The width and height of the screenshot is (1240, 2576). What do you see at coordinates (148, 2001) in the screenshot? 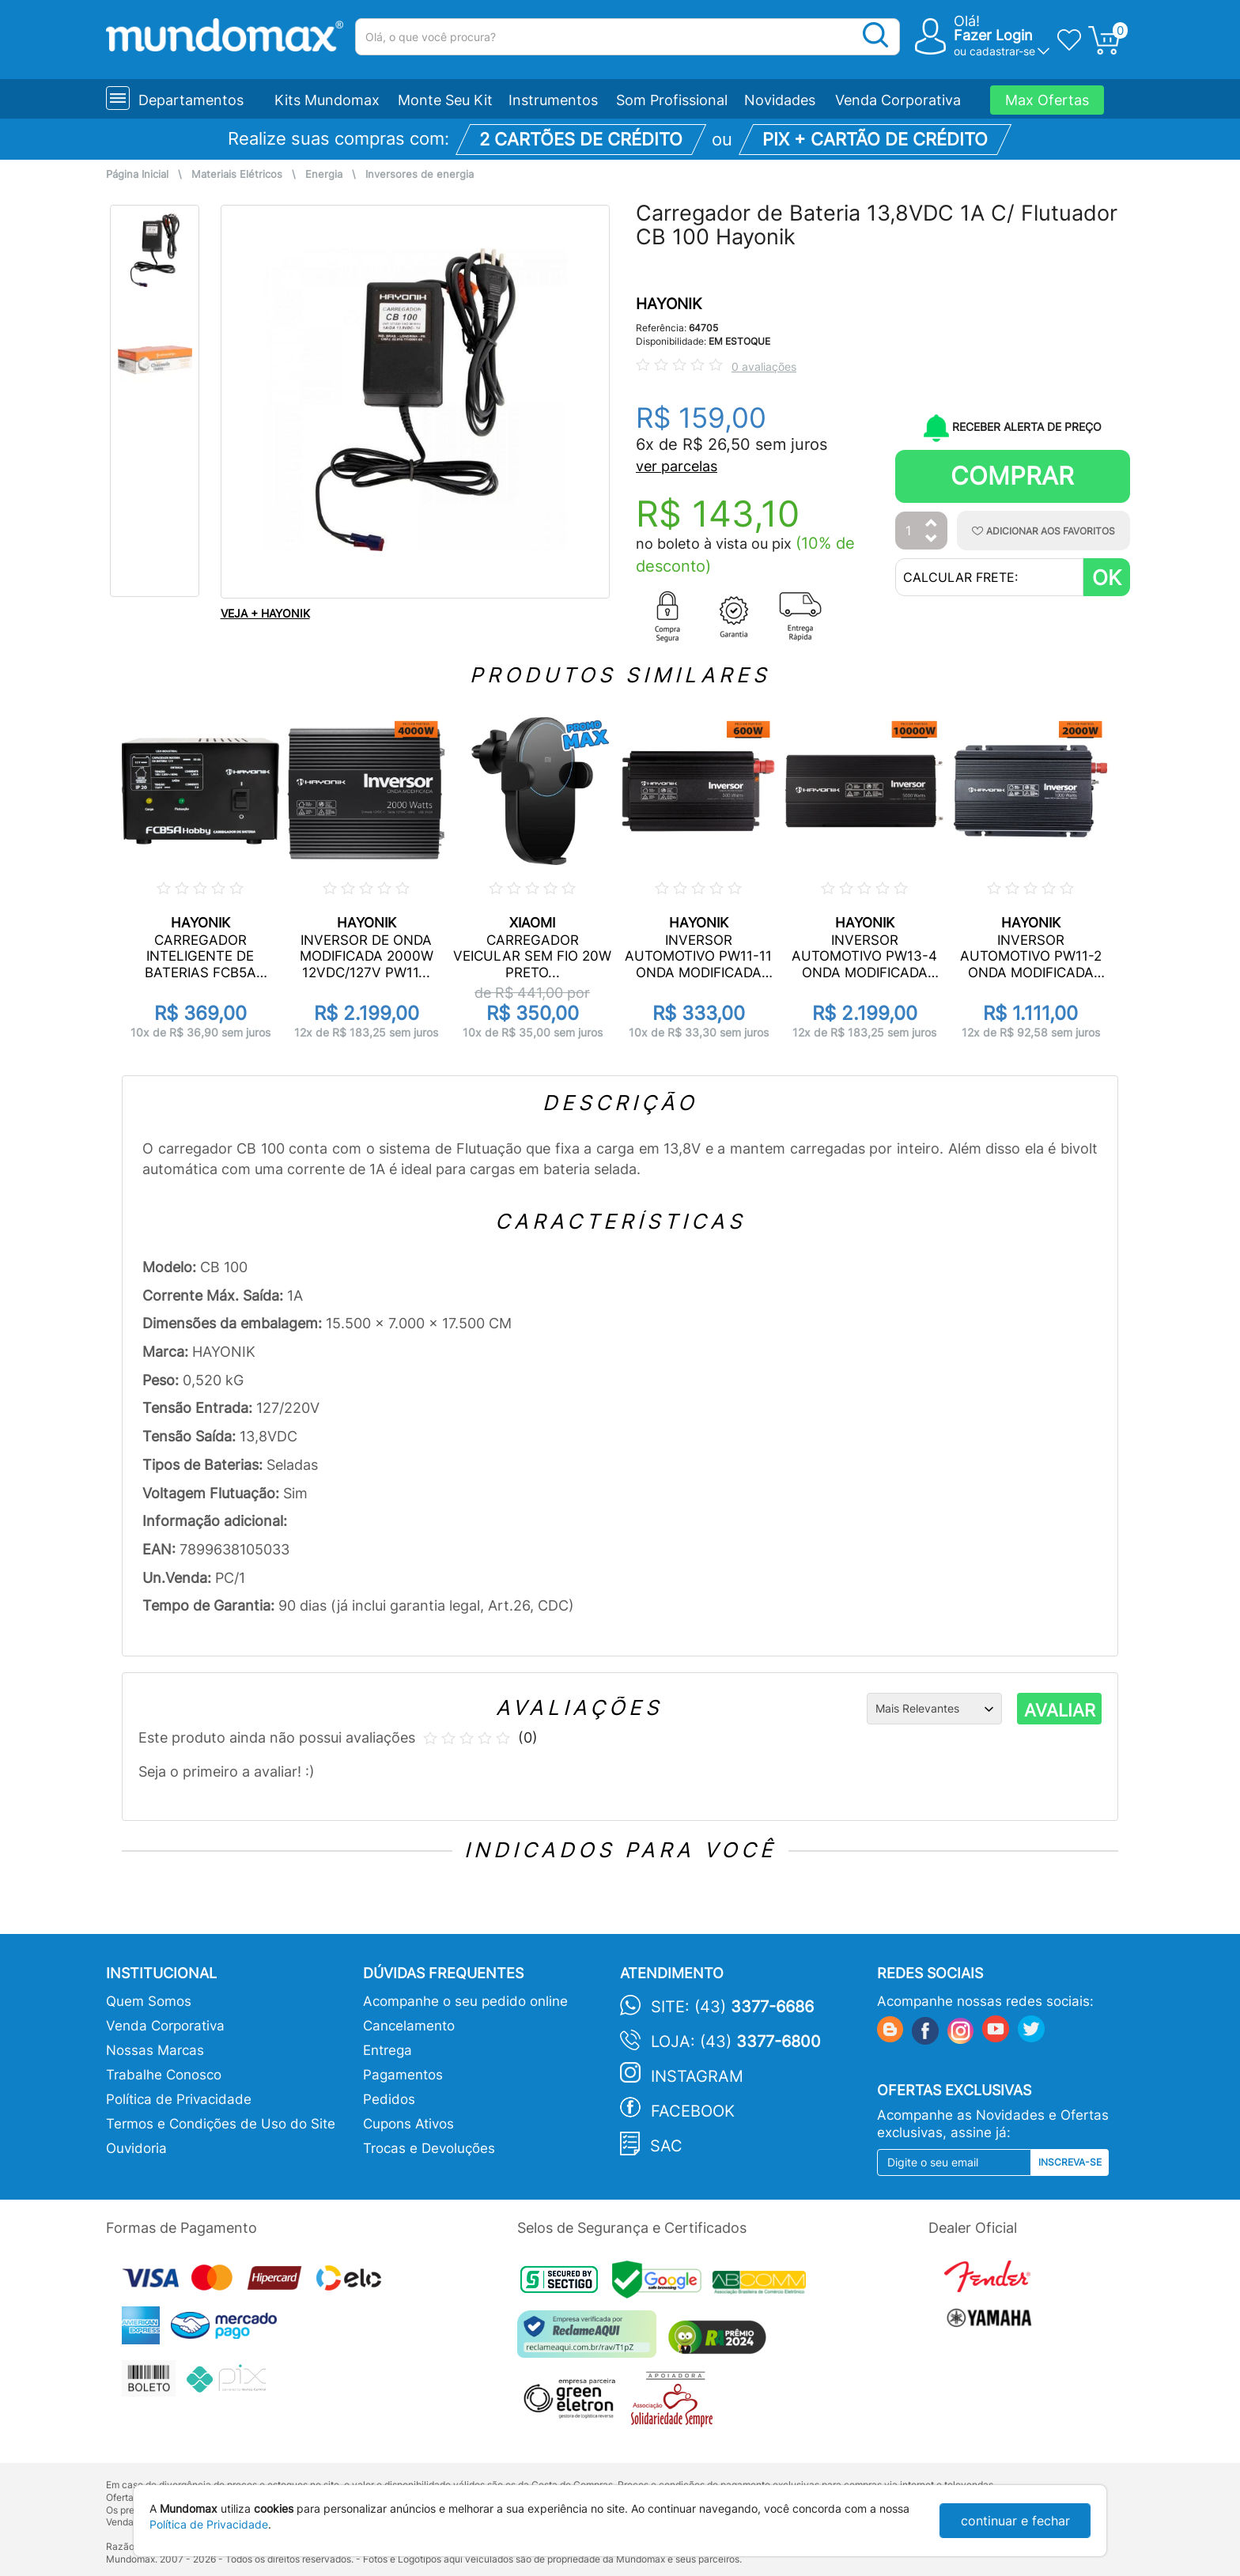
I see `Quem Somos` at bounding box center [148, 2001].